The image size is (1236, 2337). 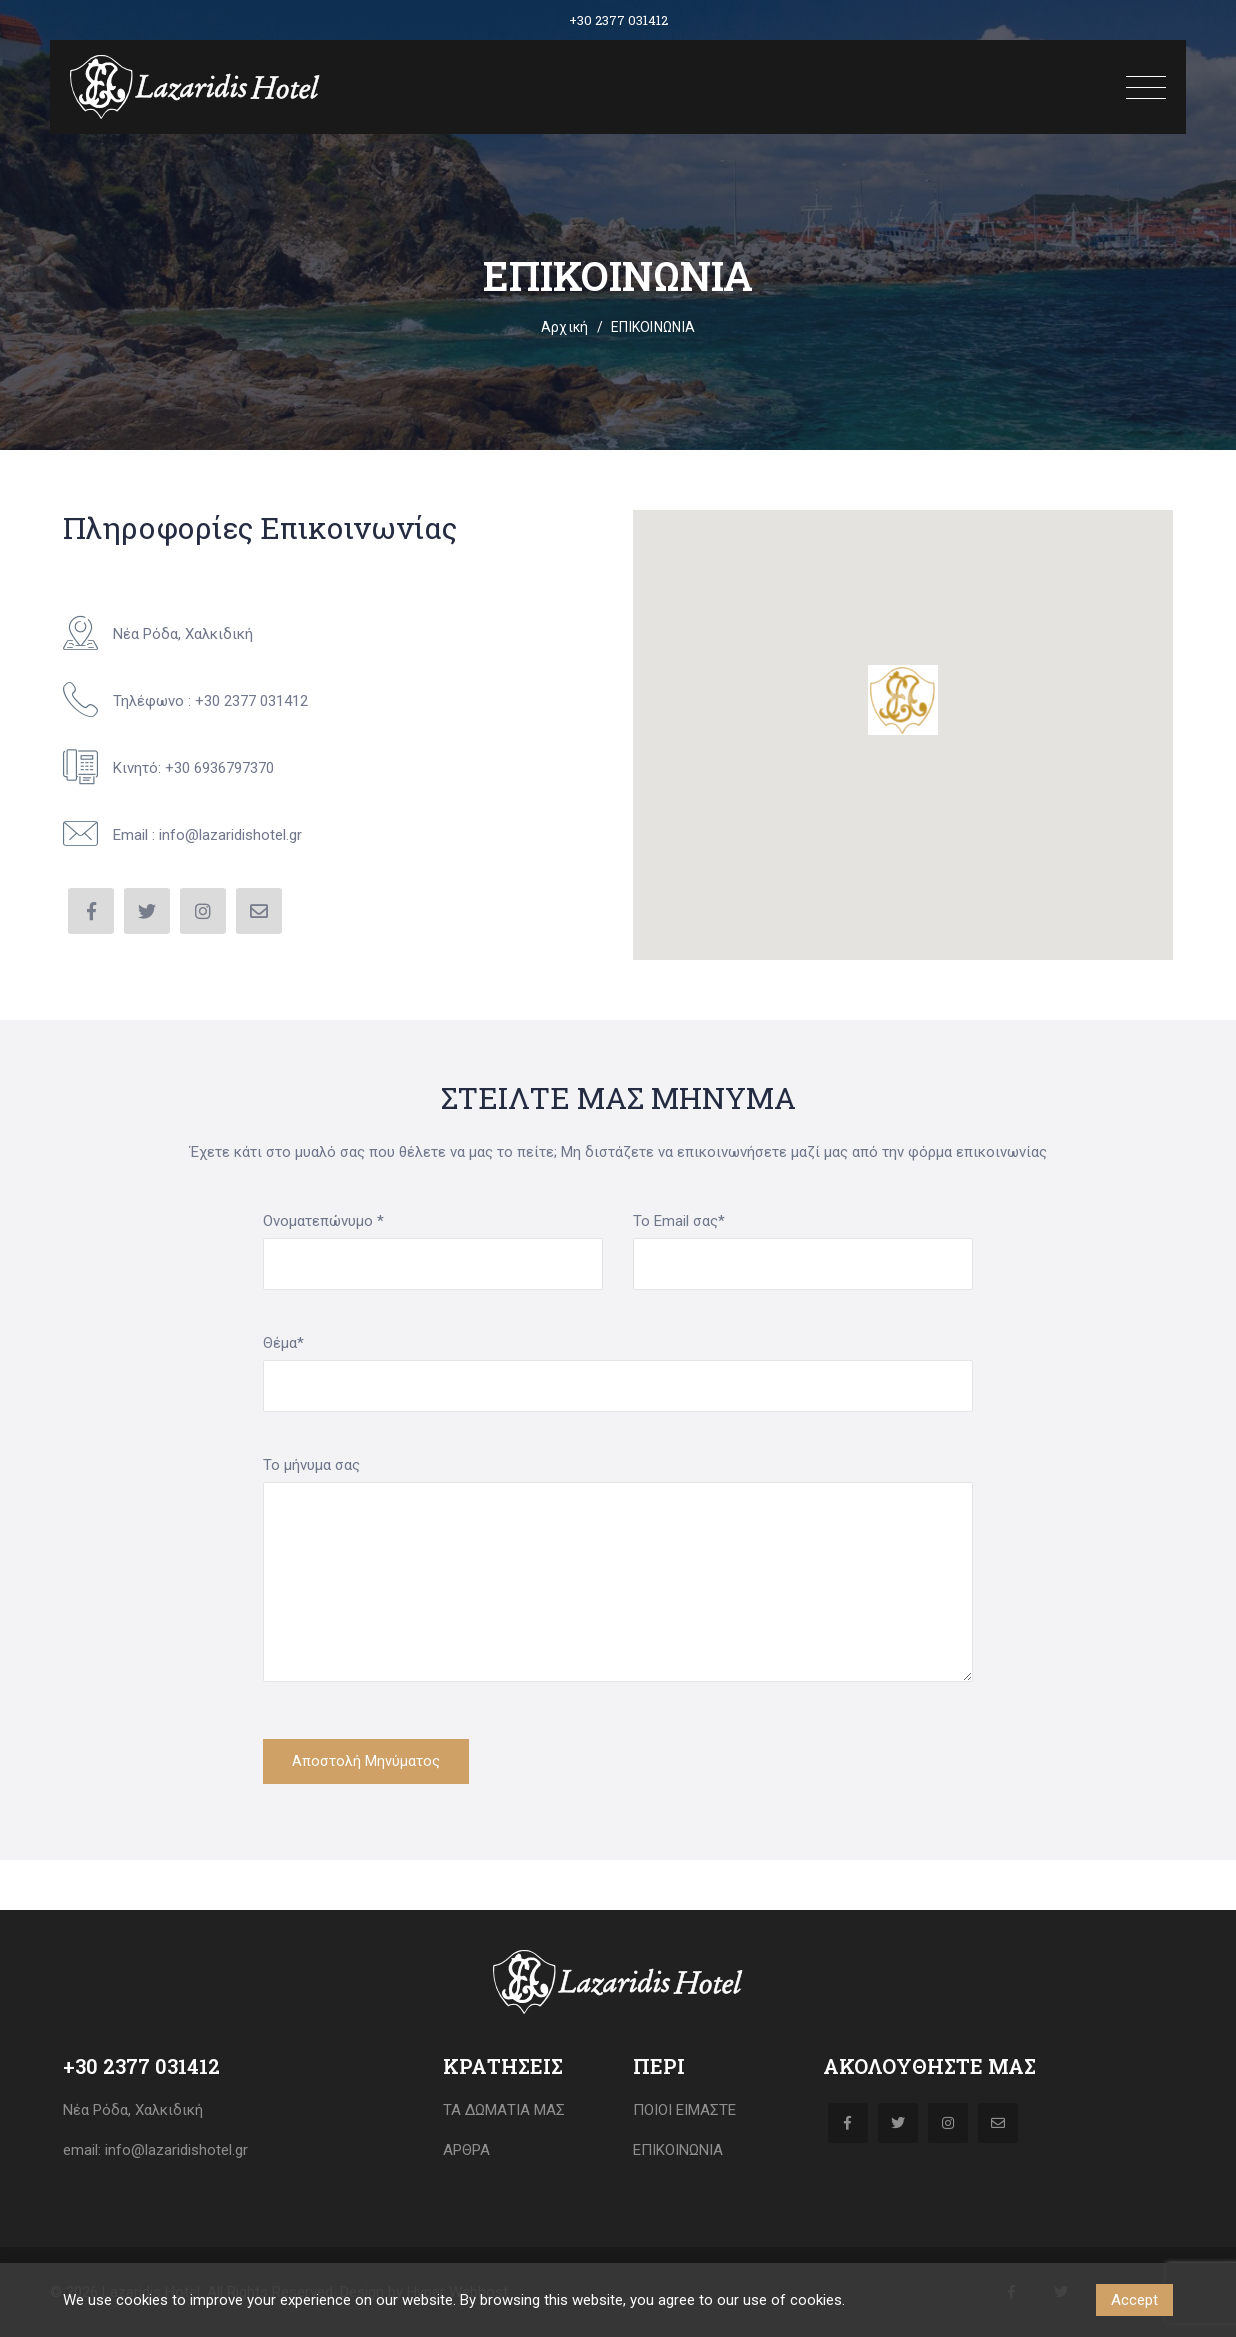 What do you see at coordinates (678, 2150) in the screenshot?
I see `ΕΠΙΚΟΙΝΩΝΙΑ` at bounding box center [678, 2150].